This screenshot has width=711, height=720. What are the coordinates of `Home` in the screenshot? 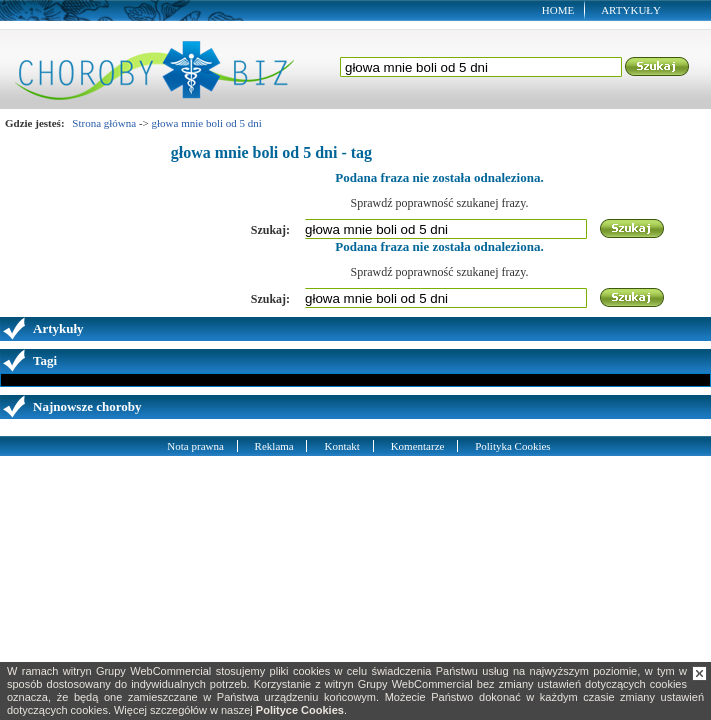 It's located at (558, 10).